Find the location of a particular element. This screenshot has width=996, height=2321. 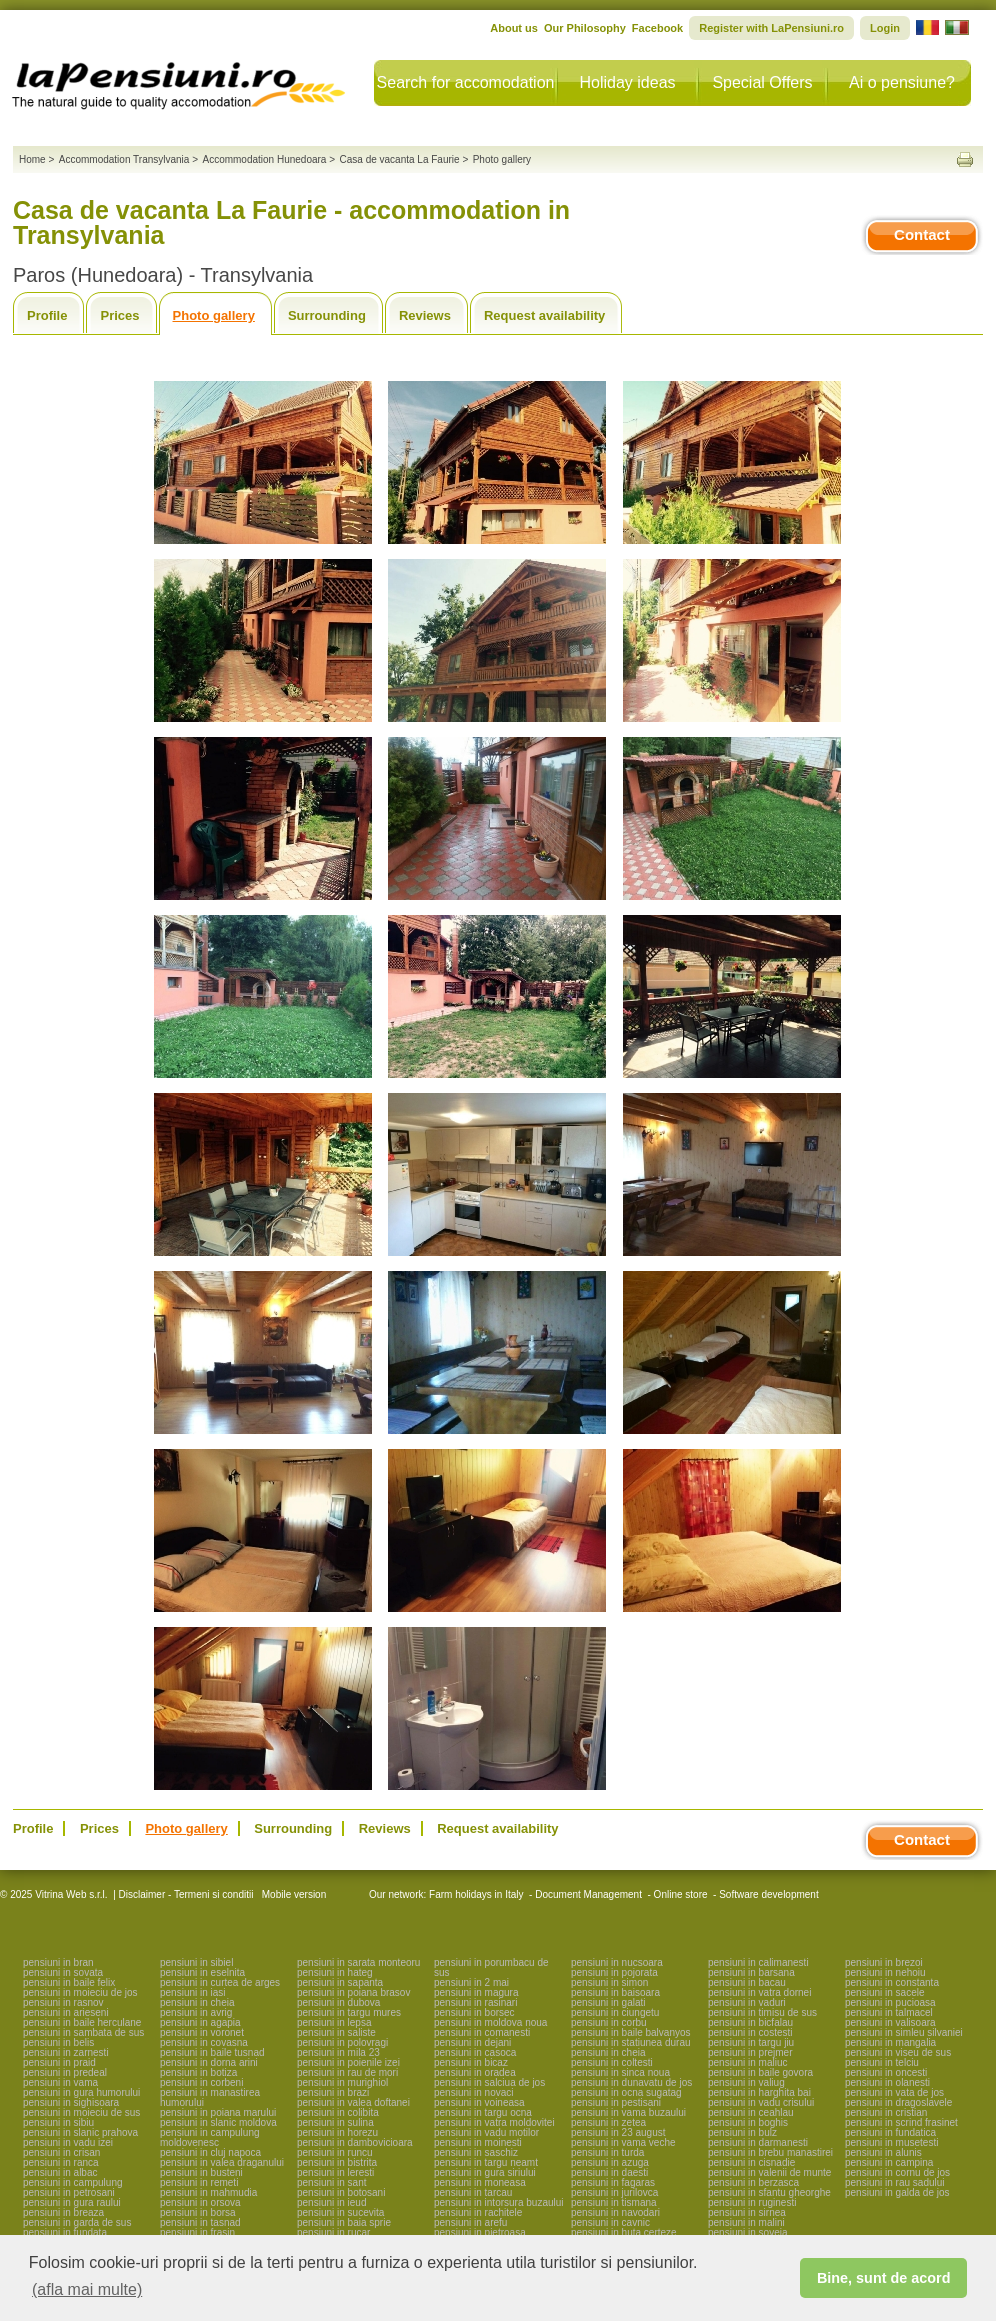

pensiuni in praid is located at coordinates (59, 2062).